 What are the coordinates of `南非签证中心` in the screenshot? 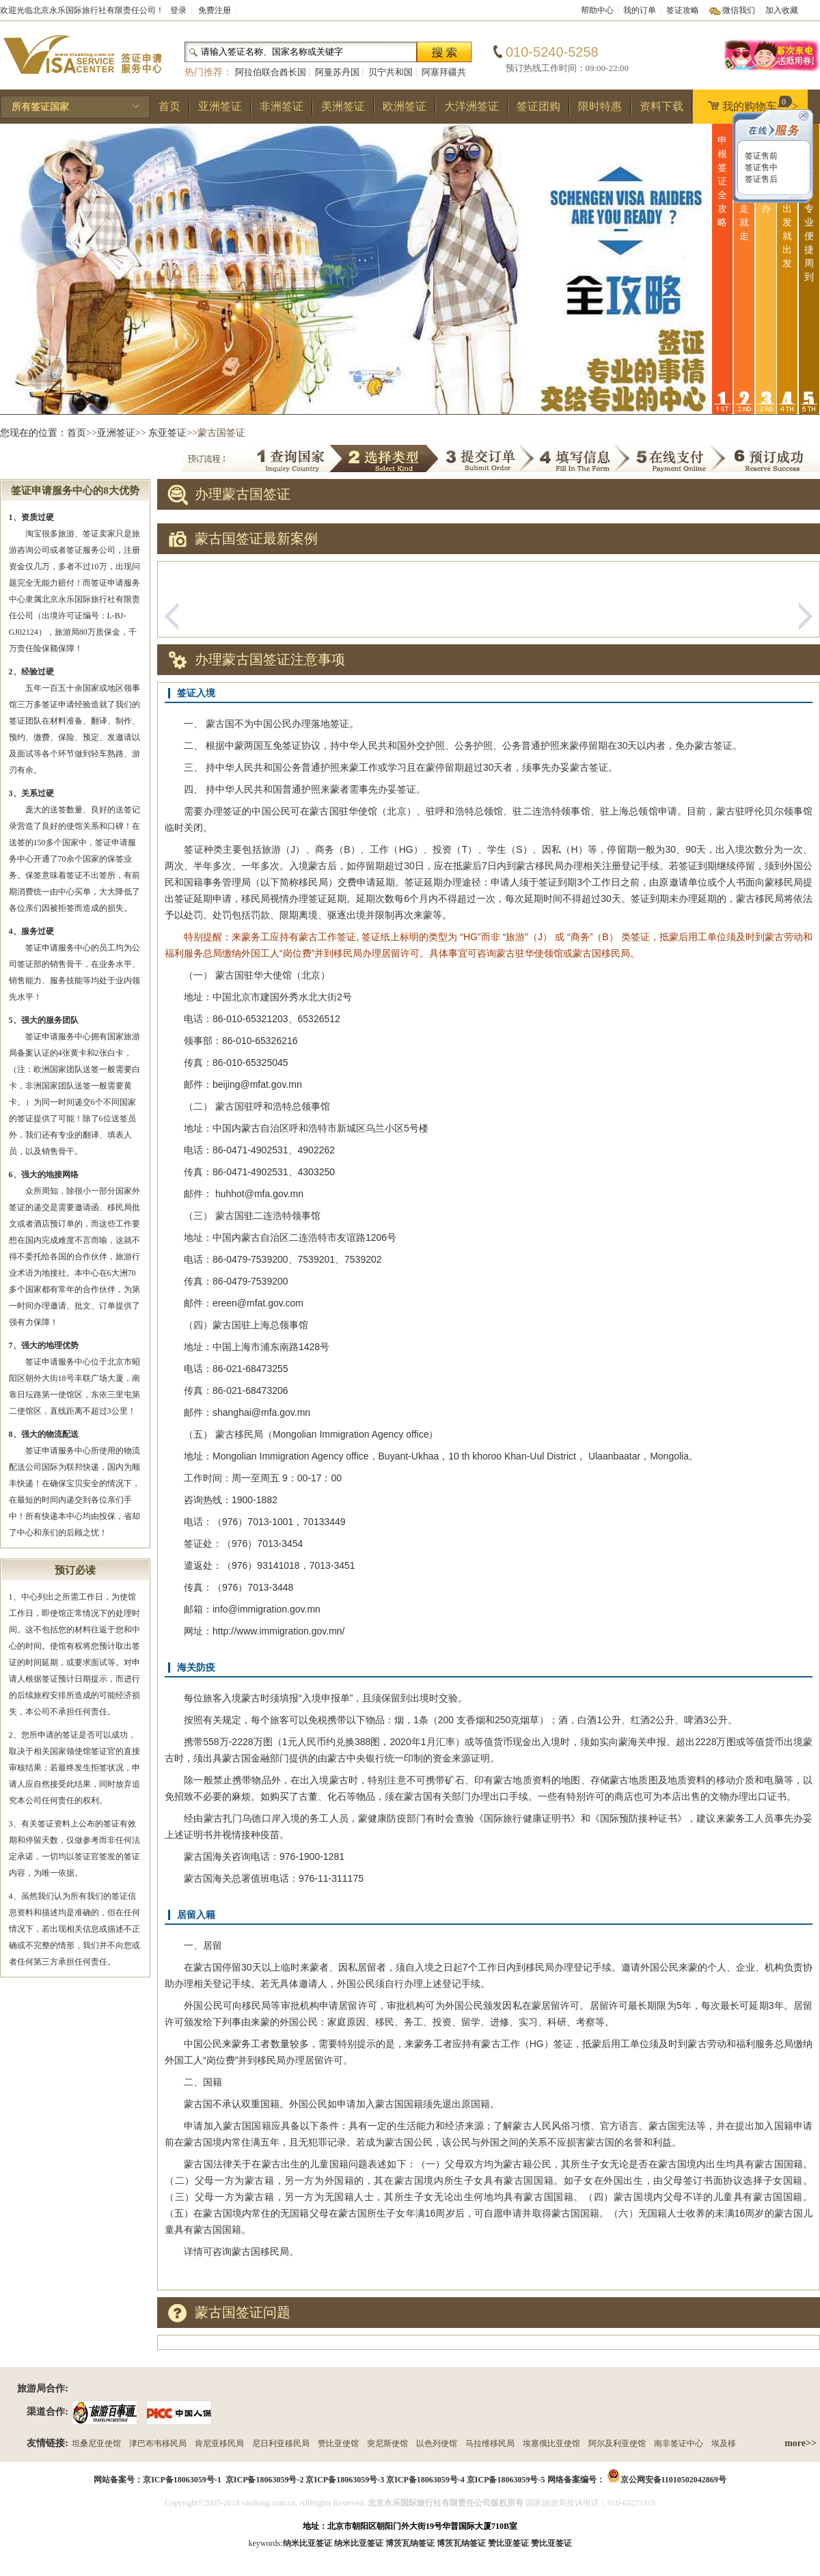 It's located at (678, 2443).